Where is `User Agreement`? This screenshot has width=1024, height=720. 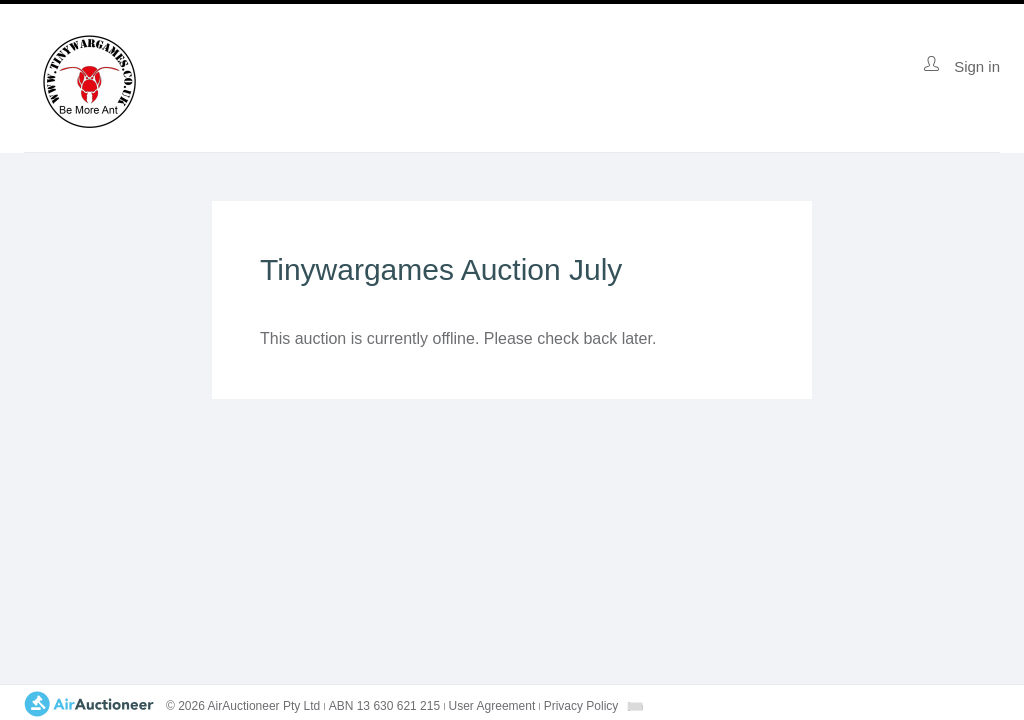 User Agreement is located at coordinates (492, 706).